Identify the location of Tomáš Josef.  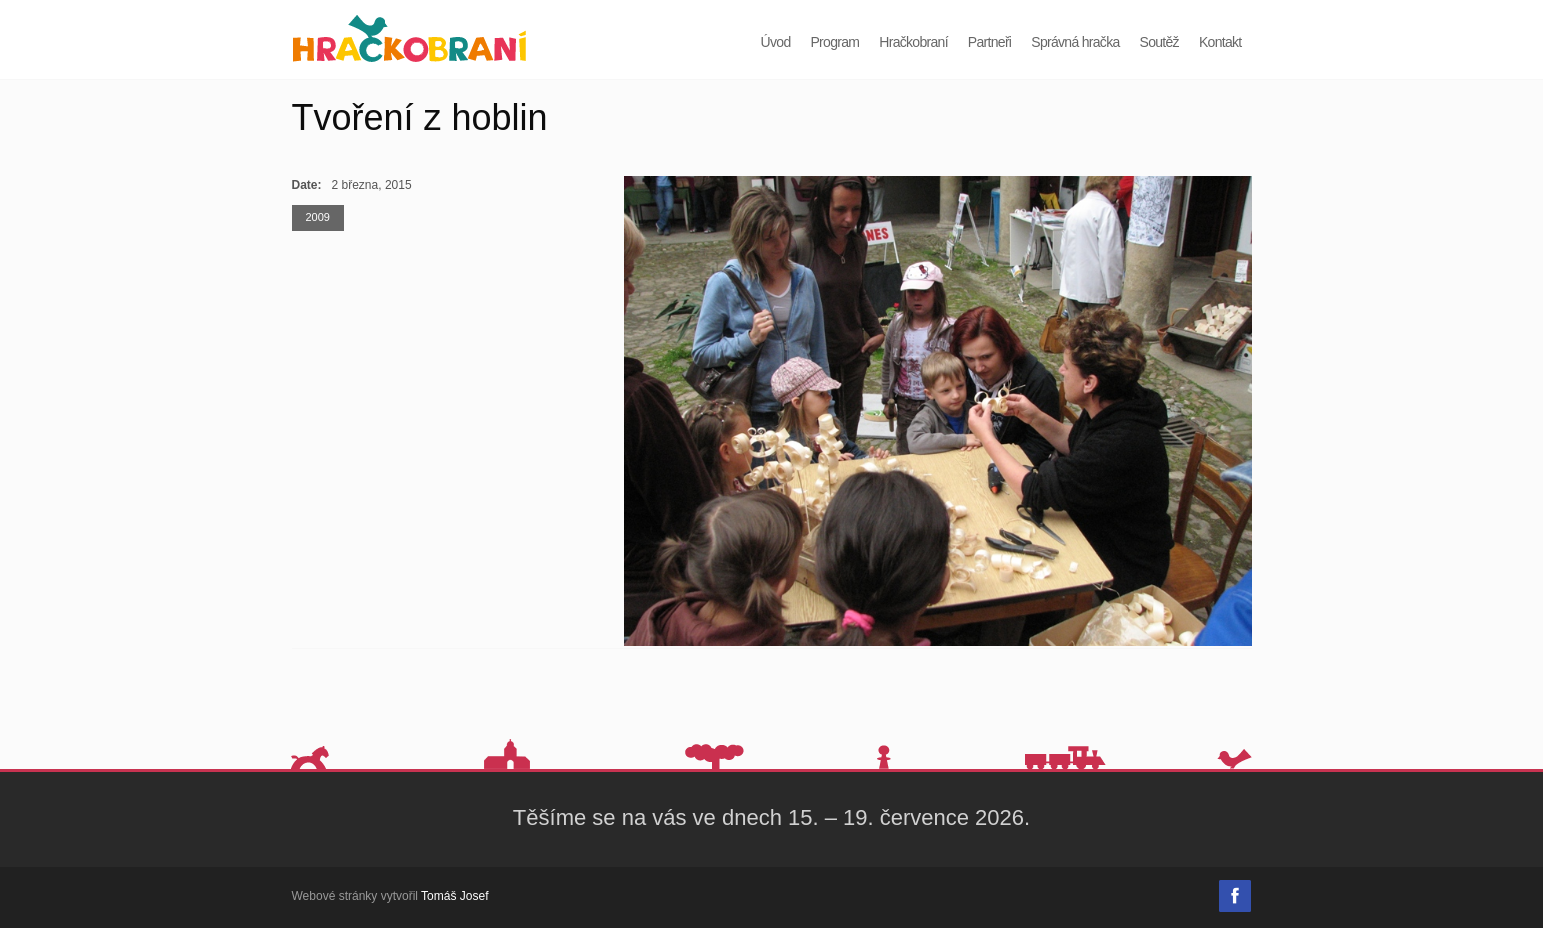
(454, 896).